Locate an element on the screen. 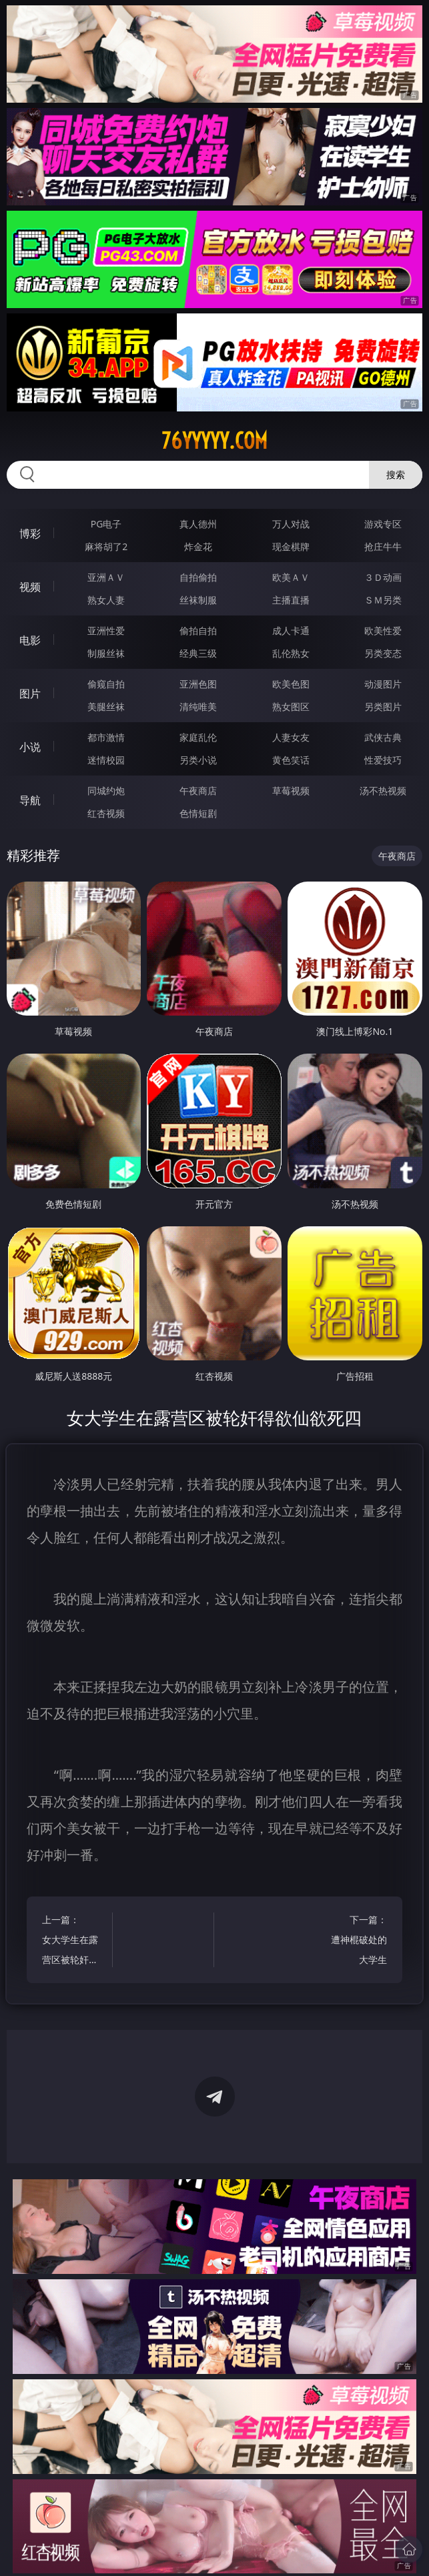 The image size is (429, 2576). 博彩 is located at coordinates (30, 533).